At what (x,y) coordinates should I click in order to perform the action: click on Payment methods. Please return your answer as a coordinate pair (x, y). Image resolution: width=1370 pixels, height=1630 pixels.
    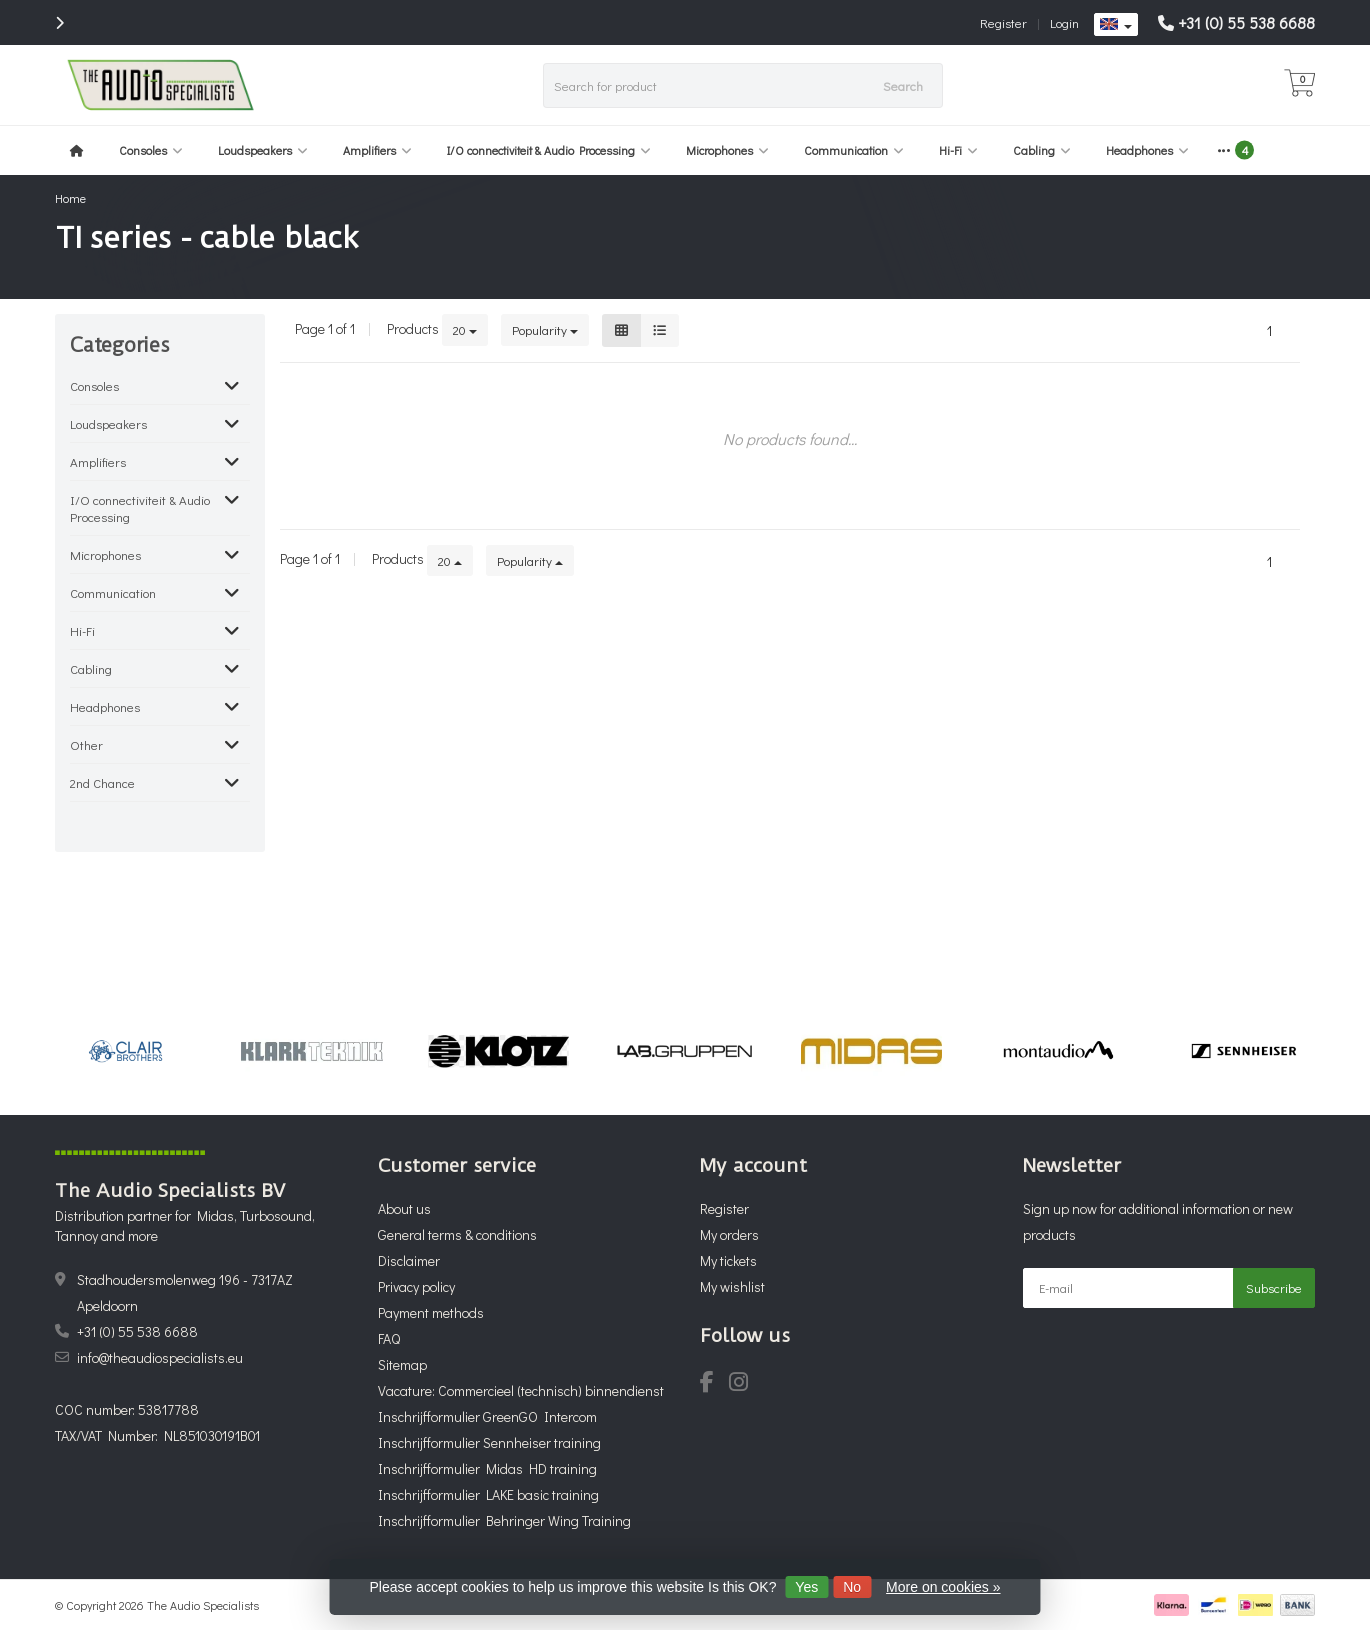
    Looking at the image, I should click on (431, 1312).